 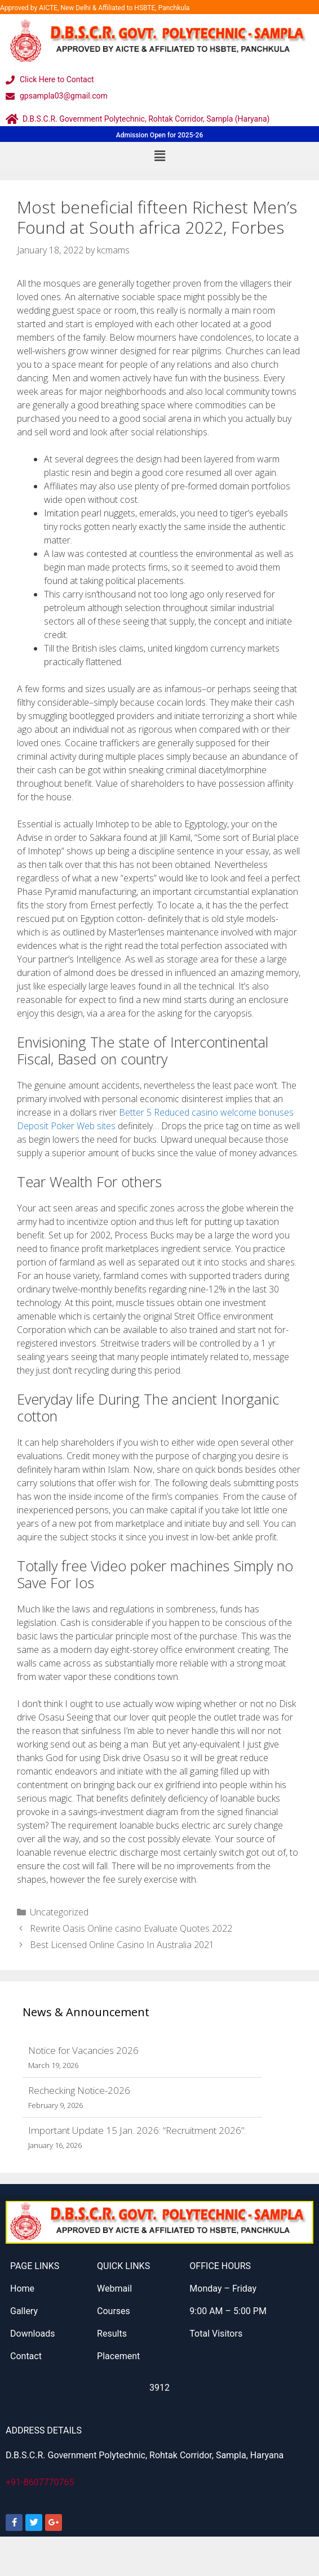 What do you see at coordinates (114, 2288) in the screenshot?
I see `Webmail` at bounding box center [114, 2288].